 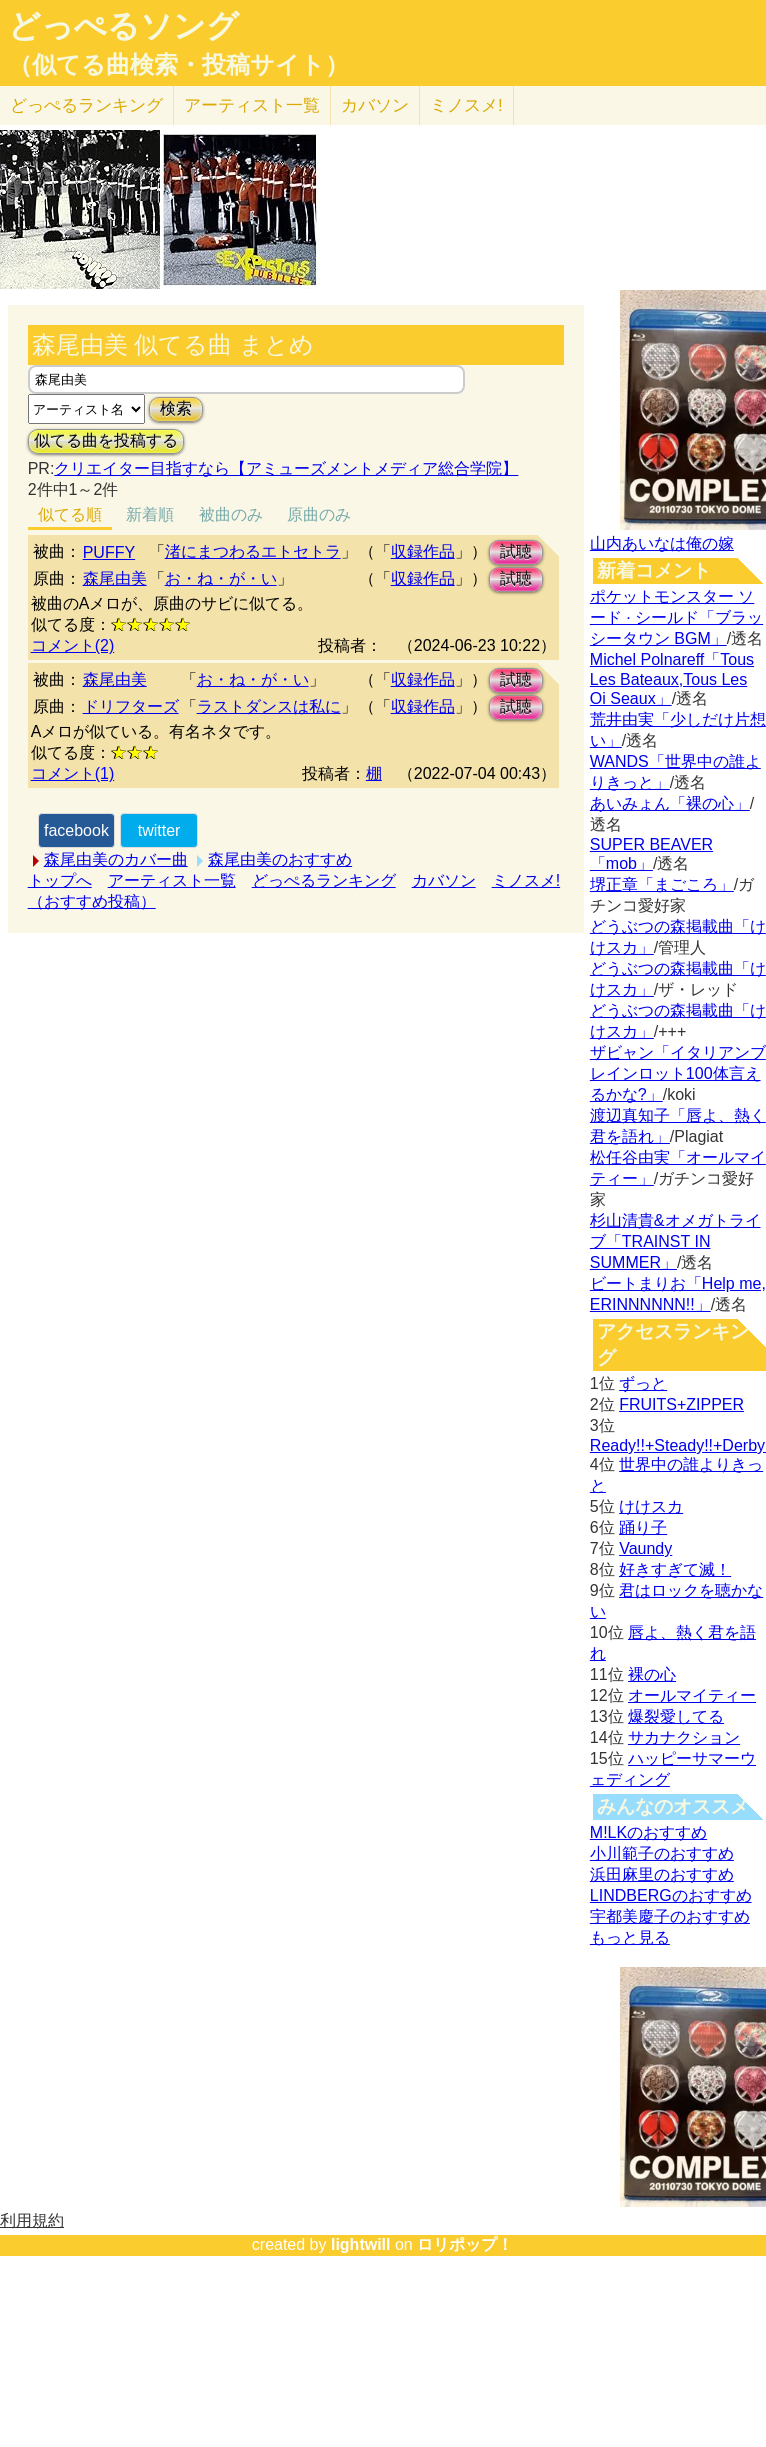 What do you see at coordinates (280, 859) in the screenshot?
I see `森尾由美のおすすめ` at bounding box center [280, 859].